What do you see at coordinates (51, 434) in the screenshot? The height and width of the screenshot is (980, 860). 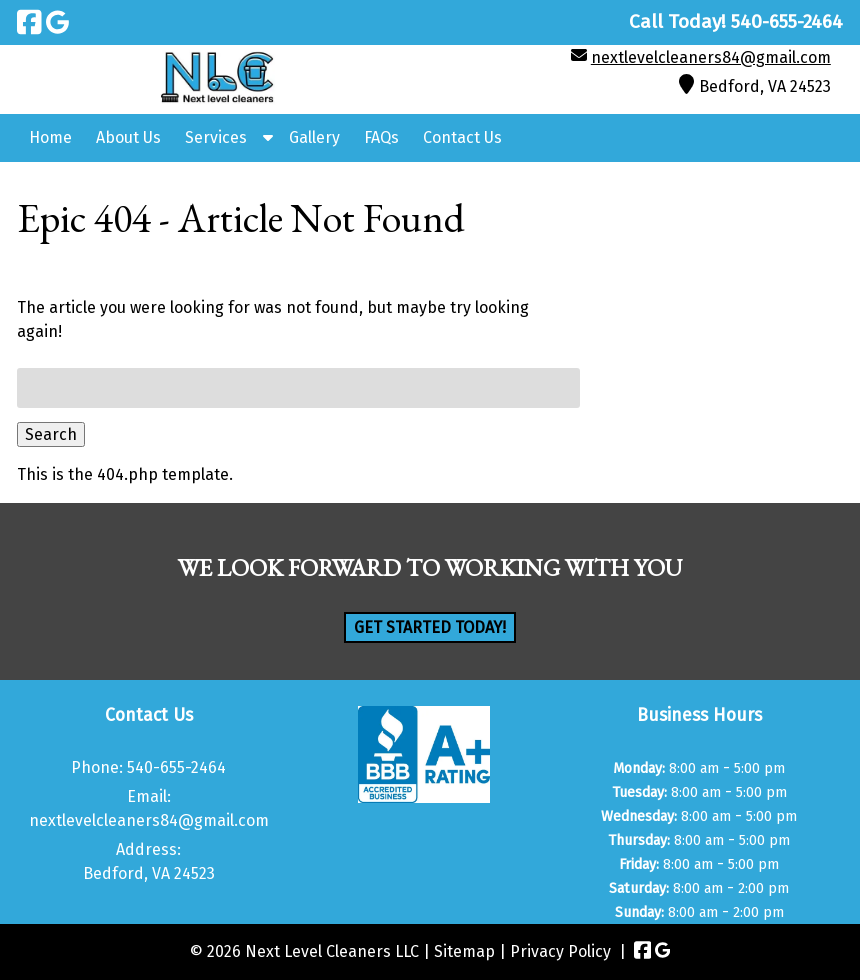 I see `Search` at bounding box center [51, 434].